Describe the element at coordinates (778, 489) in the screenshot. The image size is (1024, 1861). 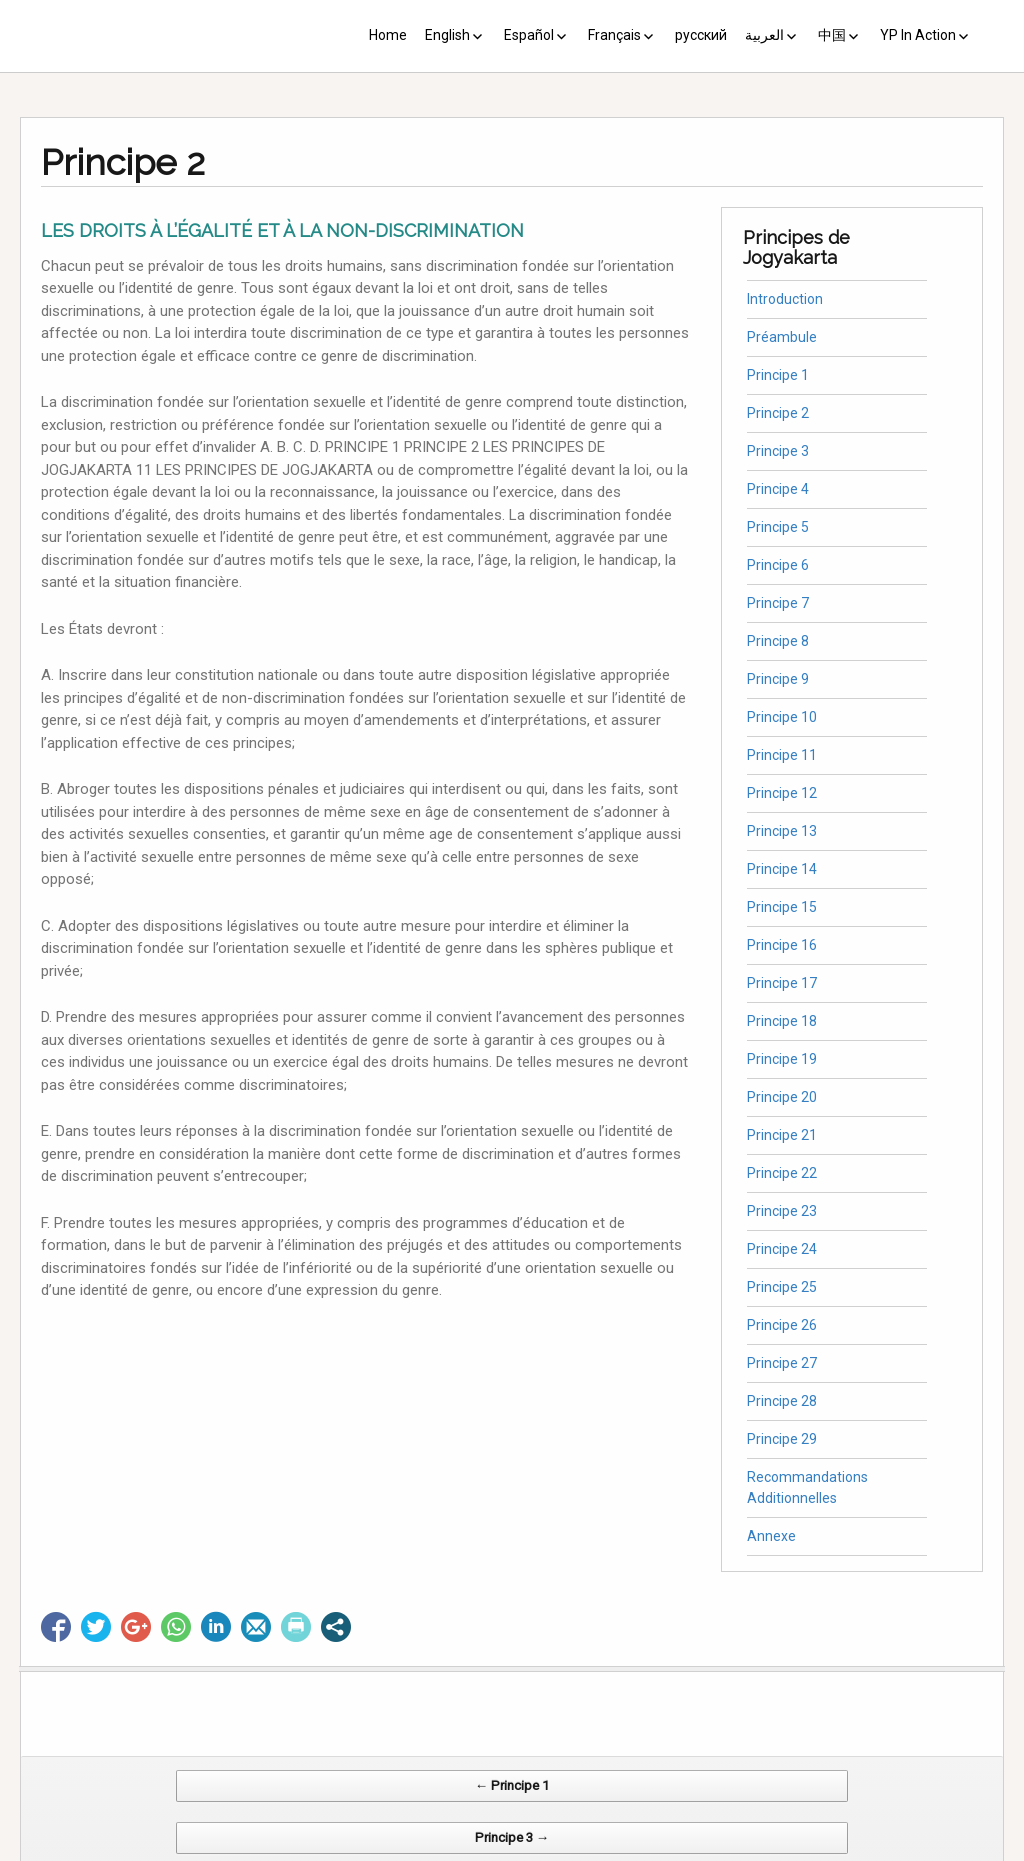
I see `Principe 4` at that location.